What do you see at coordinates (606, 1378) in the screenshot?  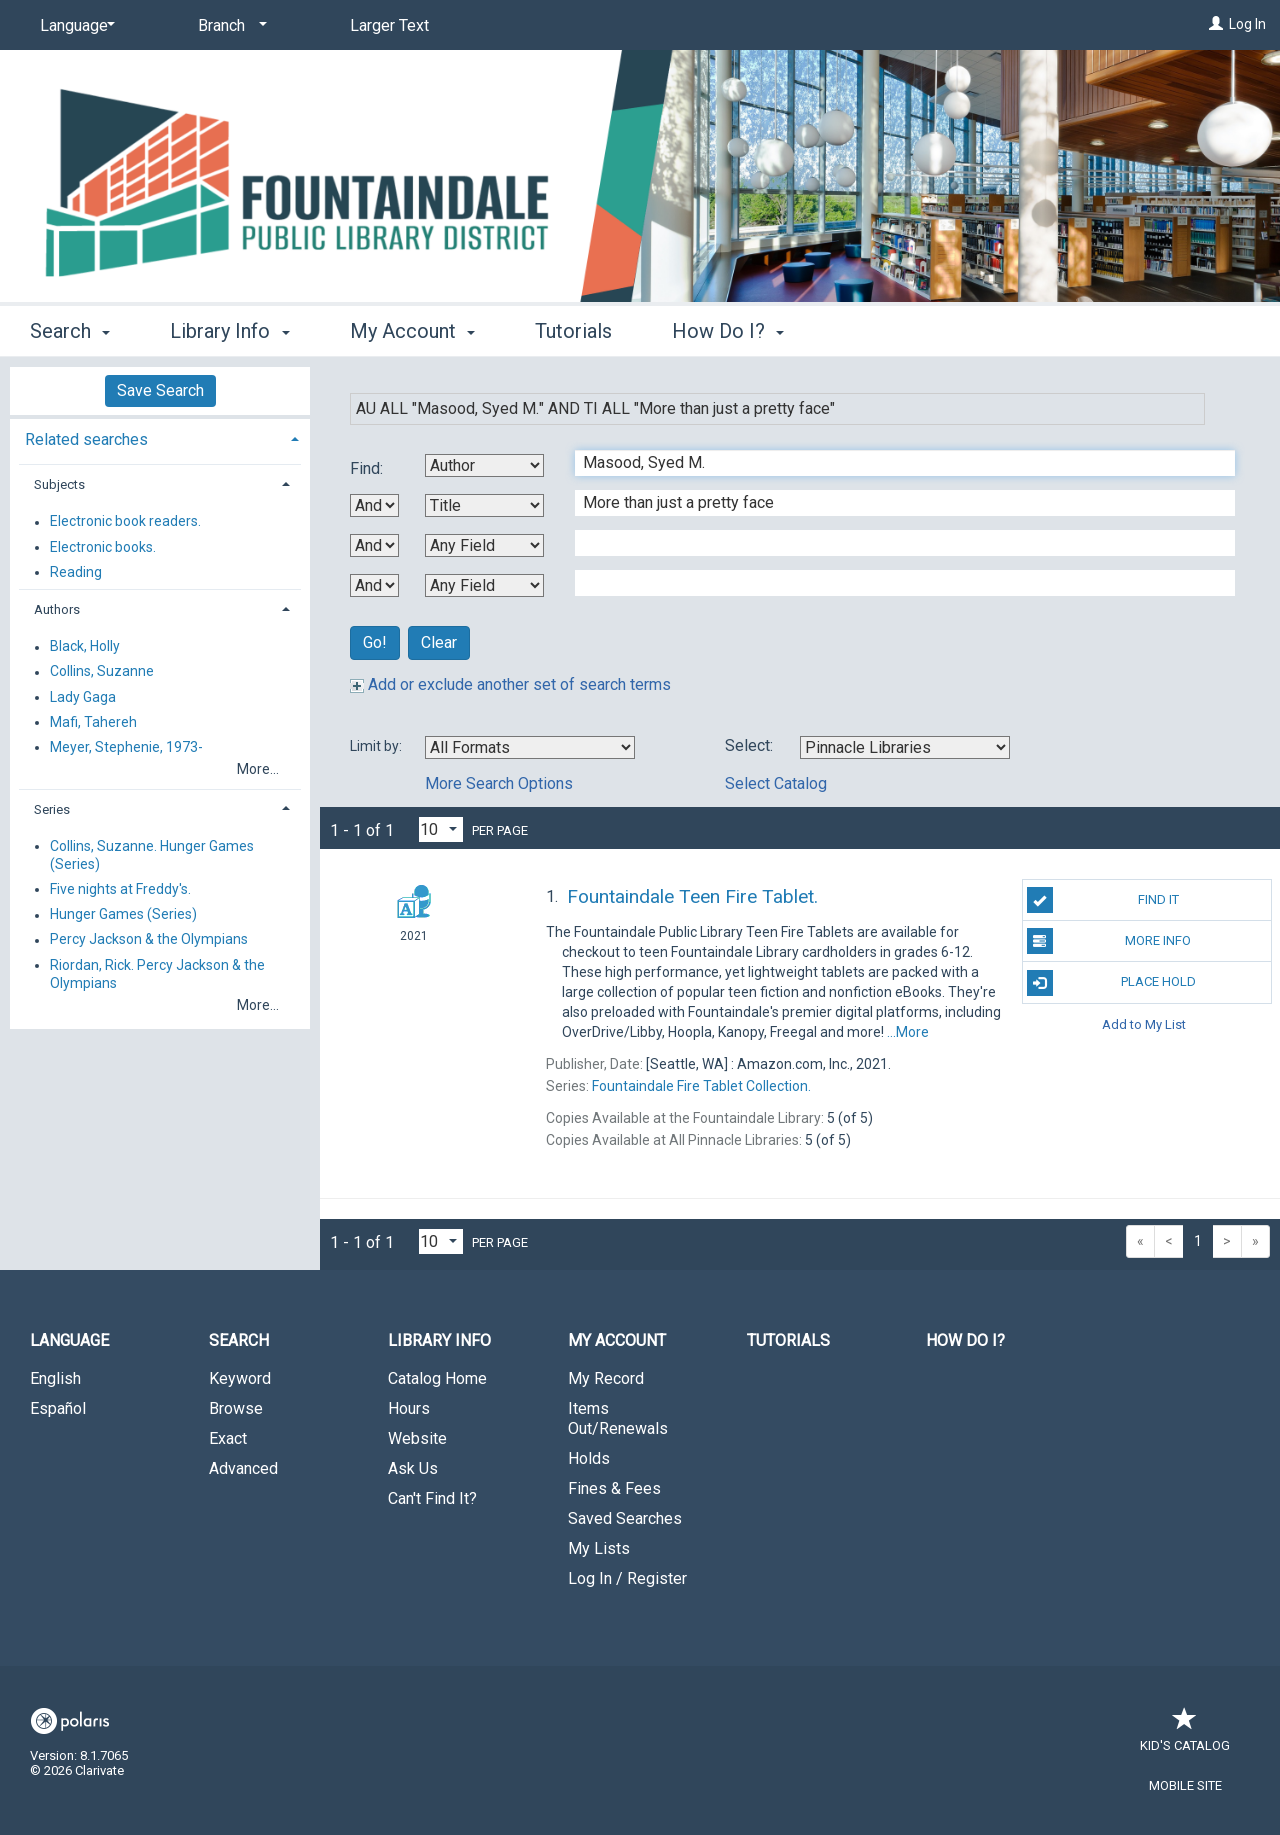 I see `My Record` at bounding box center [606, 1378].